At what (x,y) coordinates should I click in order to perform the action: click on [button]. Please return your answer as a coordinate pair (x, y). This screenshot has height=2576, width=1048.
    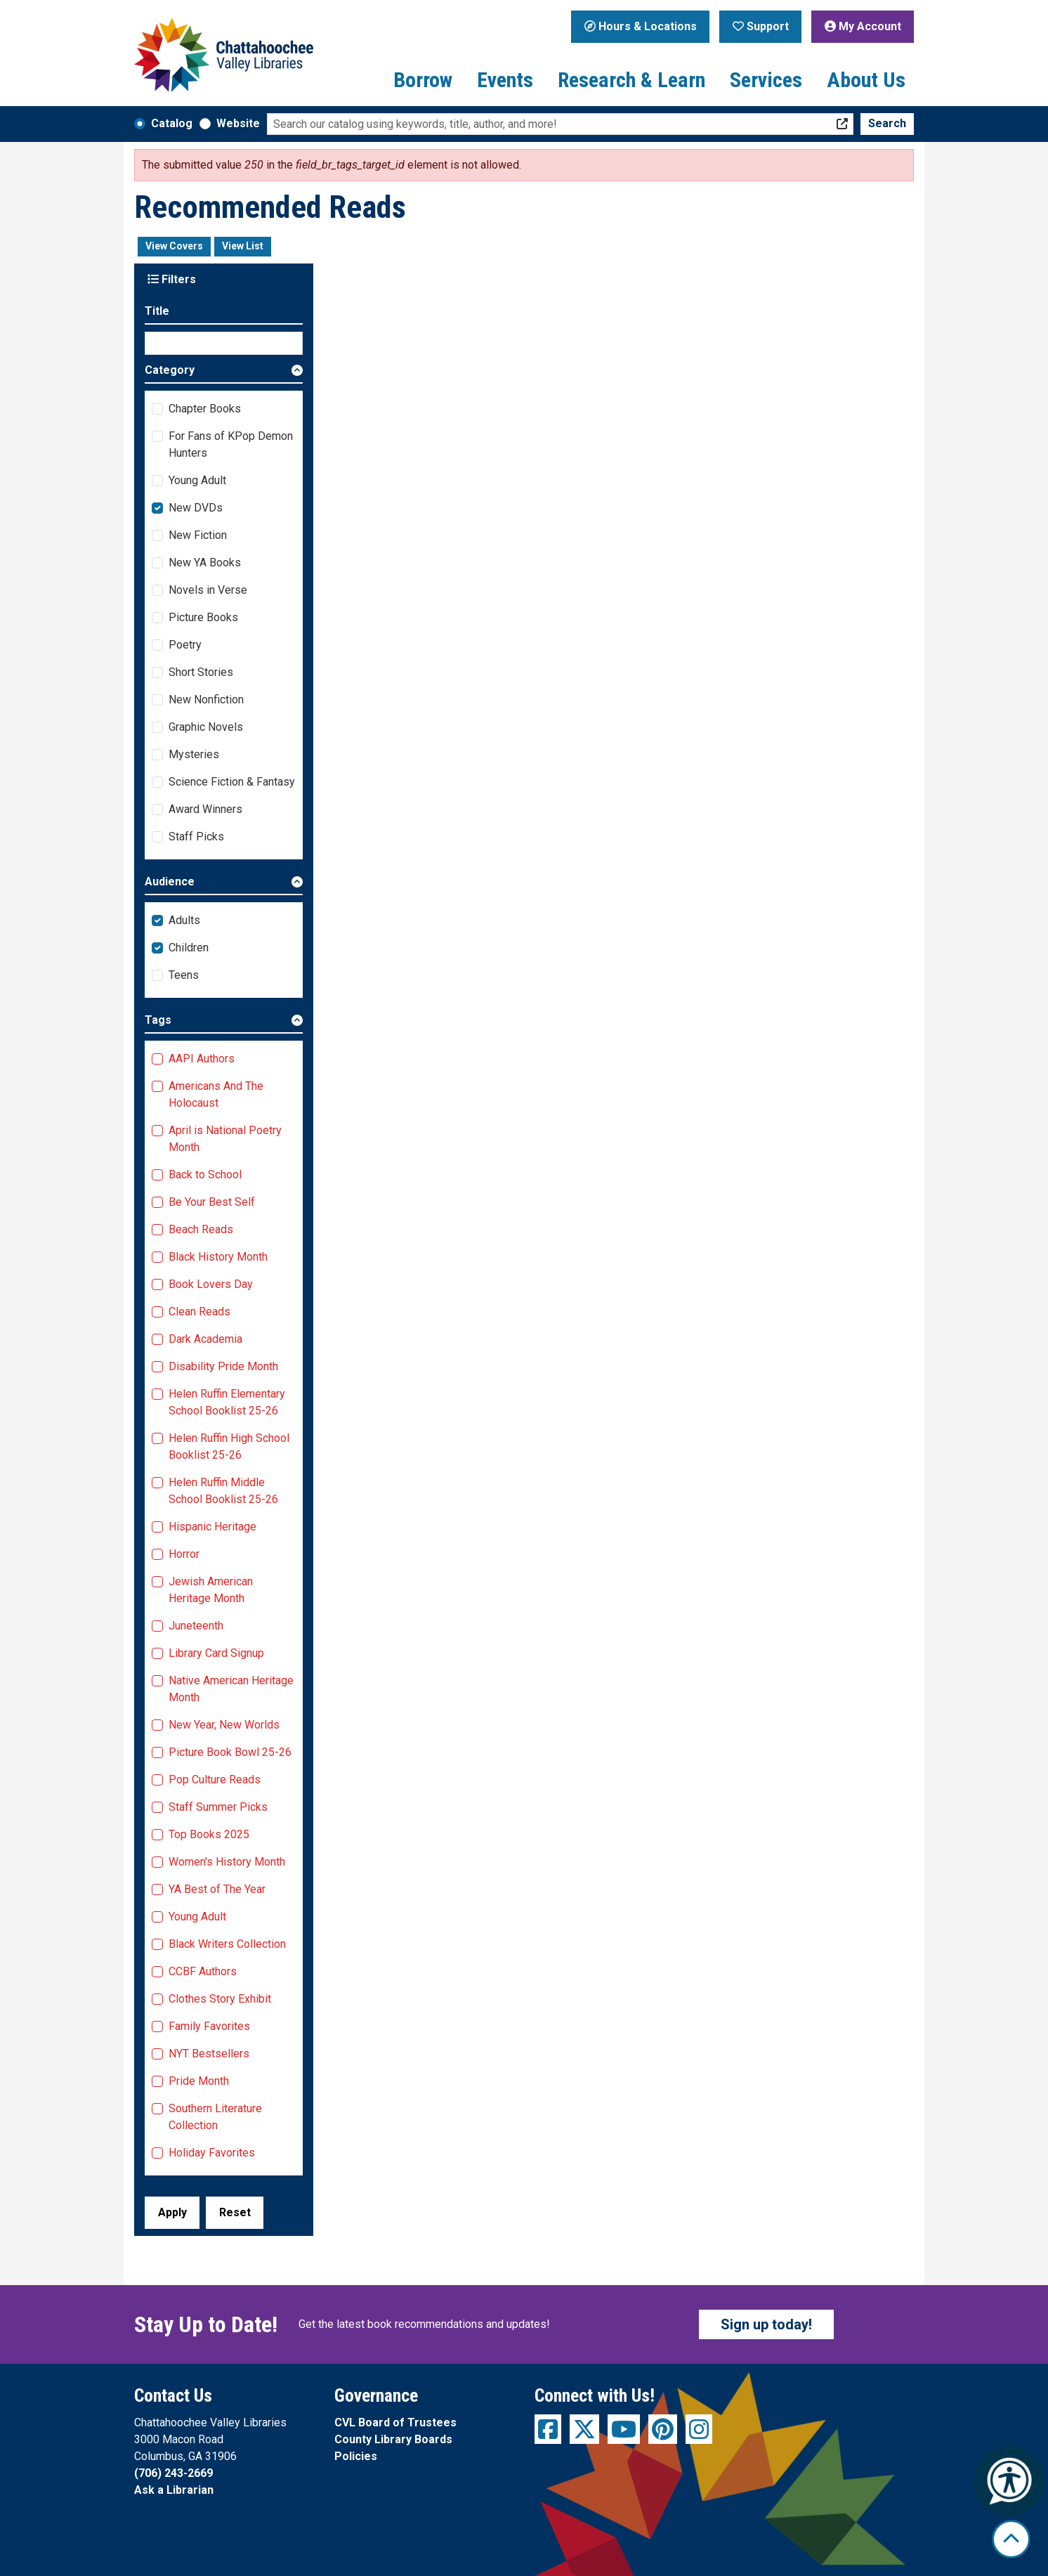
    Looking at the image, I should click on (224, 373).